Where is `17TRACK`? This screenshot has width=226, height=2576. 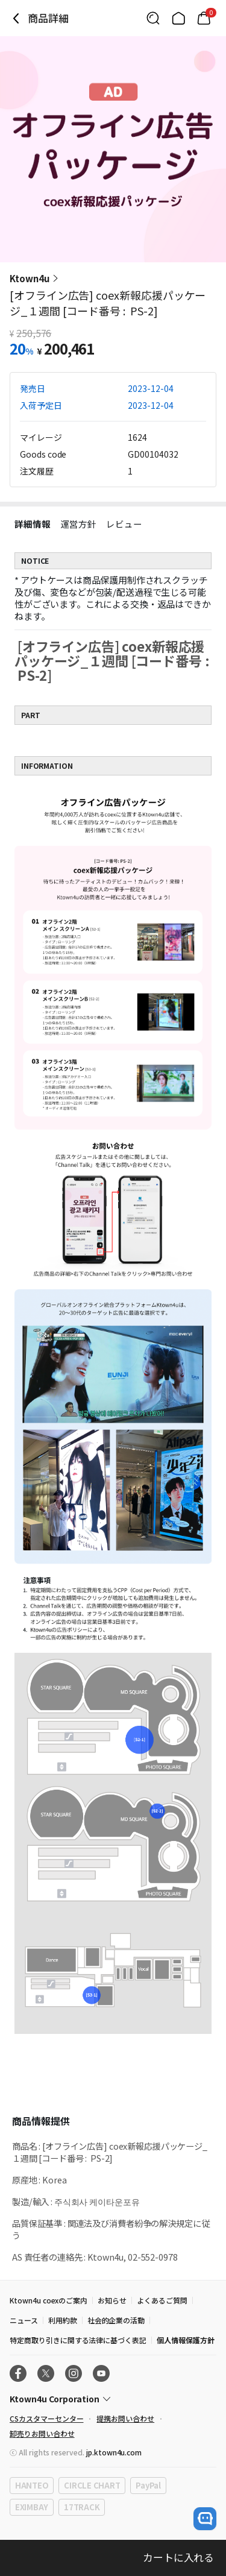 17TRACK is located at coordinates (81, 2507).